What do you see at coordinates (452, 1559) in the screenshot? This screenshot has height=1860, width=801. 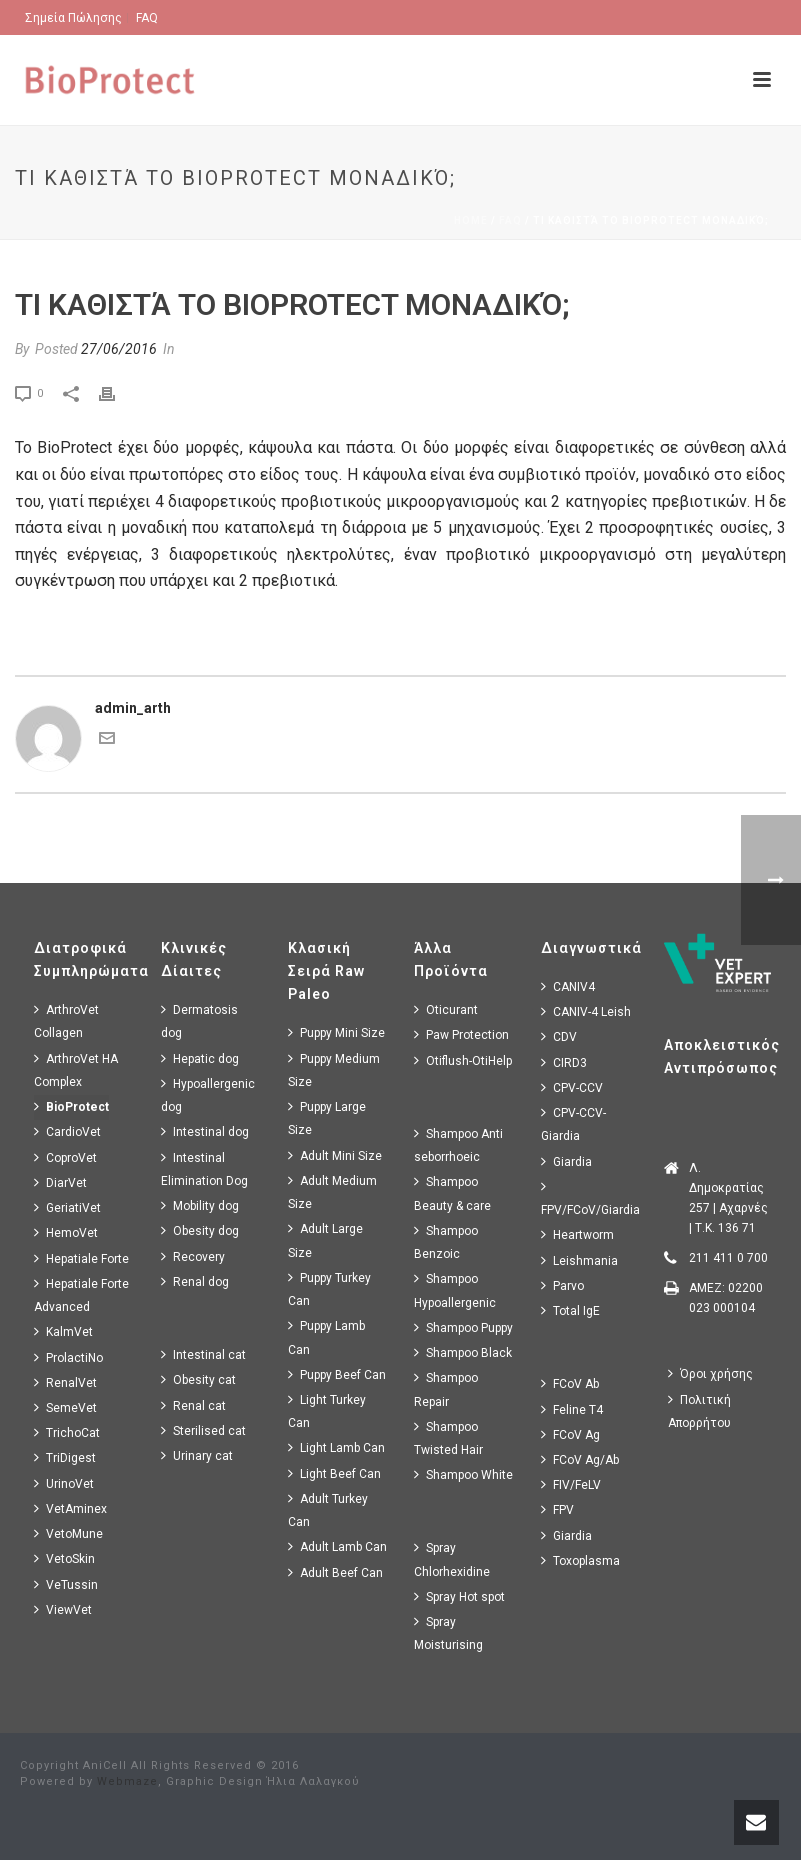 I see `Spray Chlorhexidine` at bounding box center [452, 1559].